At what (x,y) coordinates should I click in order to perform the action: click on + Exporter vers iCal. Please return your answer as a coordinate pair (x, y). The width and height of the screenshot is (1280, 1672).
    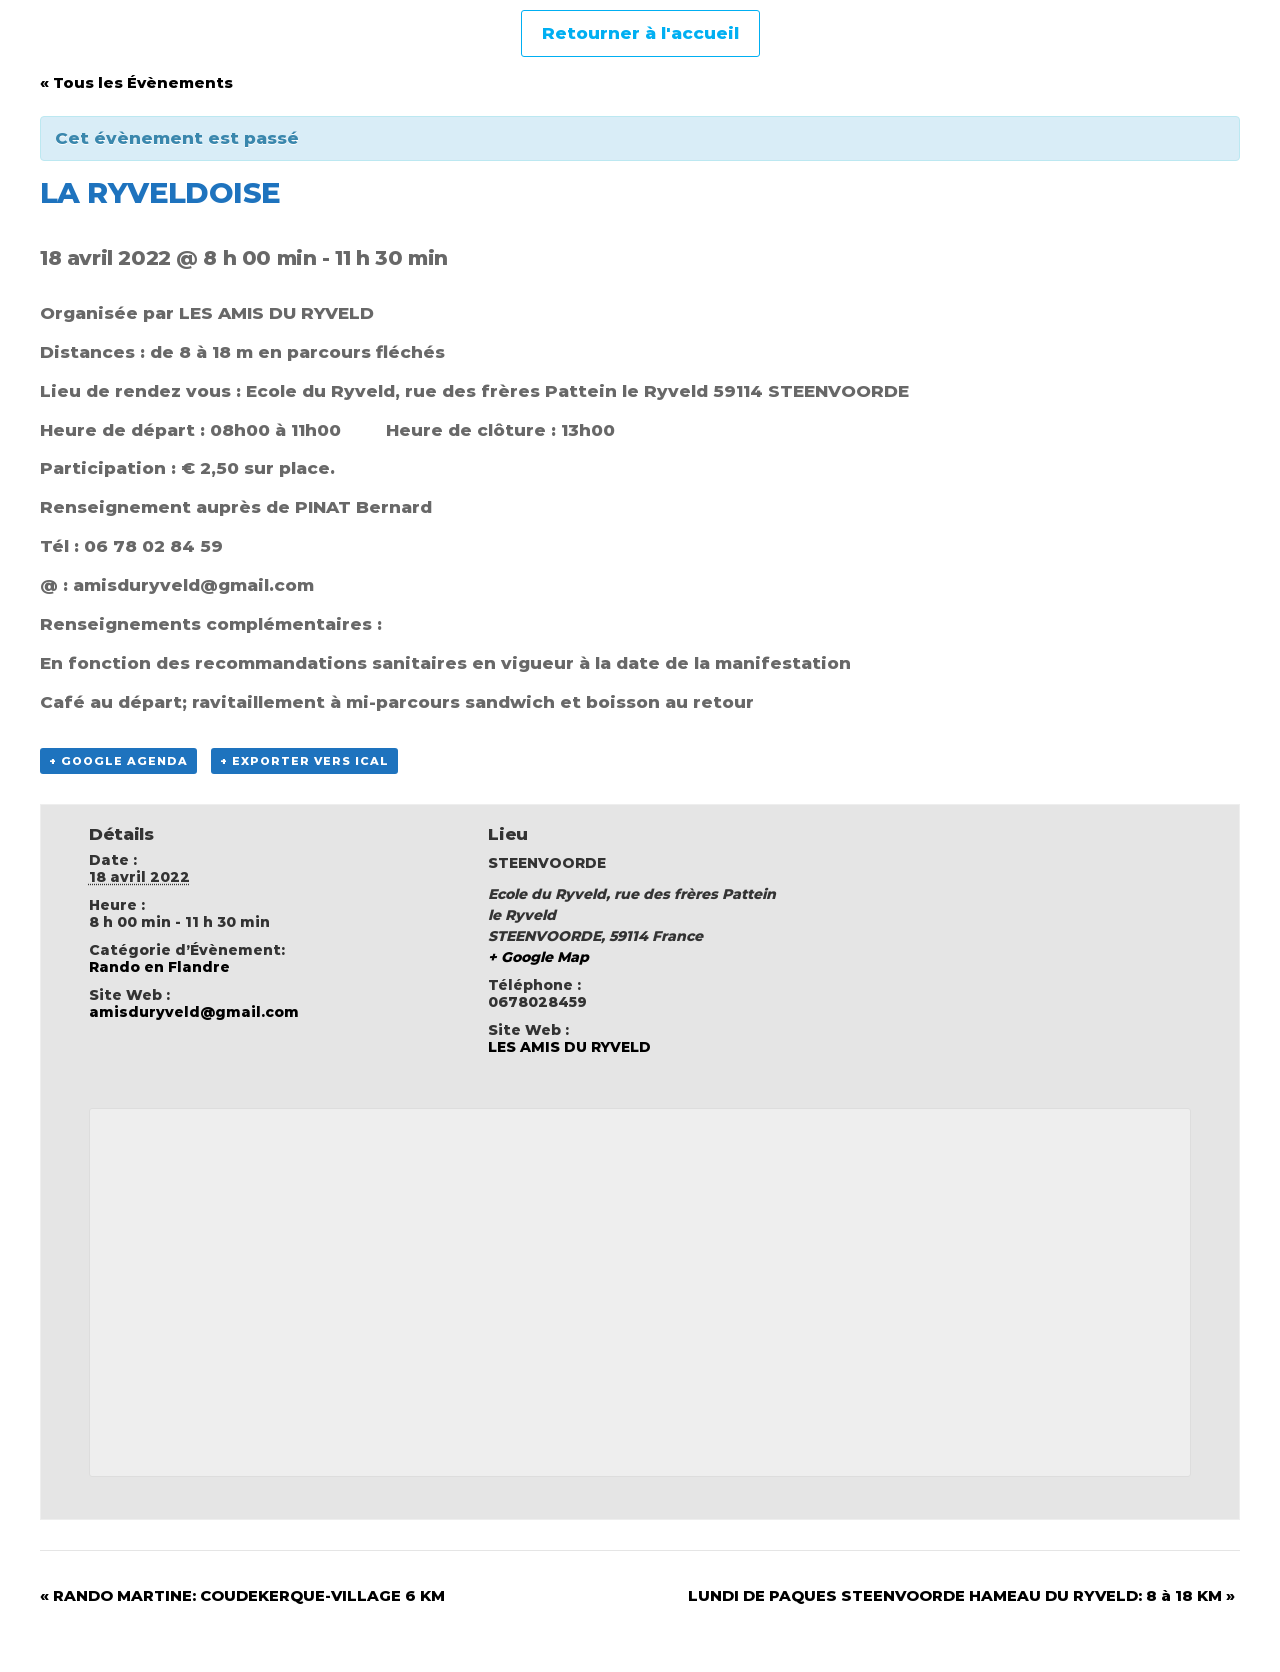
    Looking at the image, I should click on (304, 761).